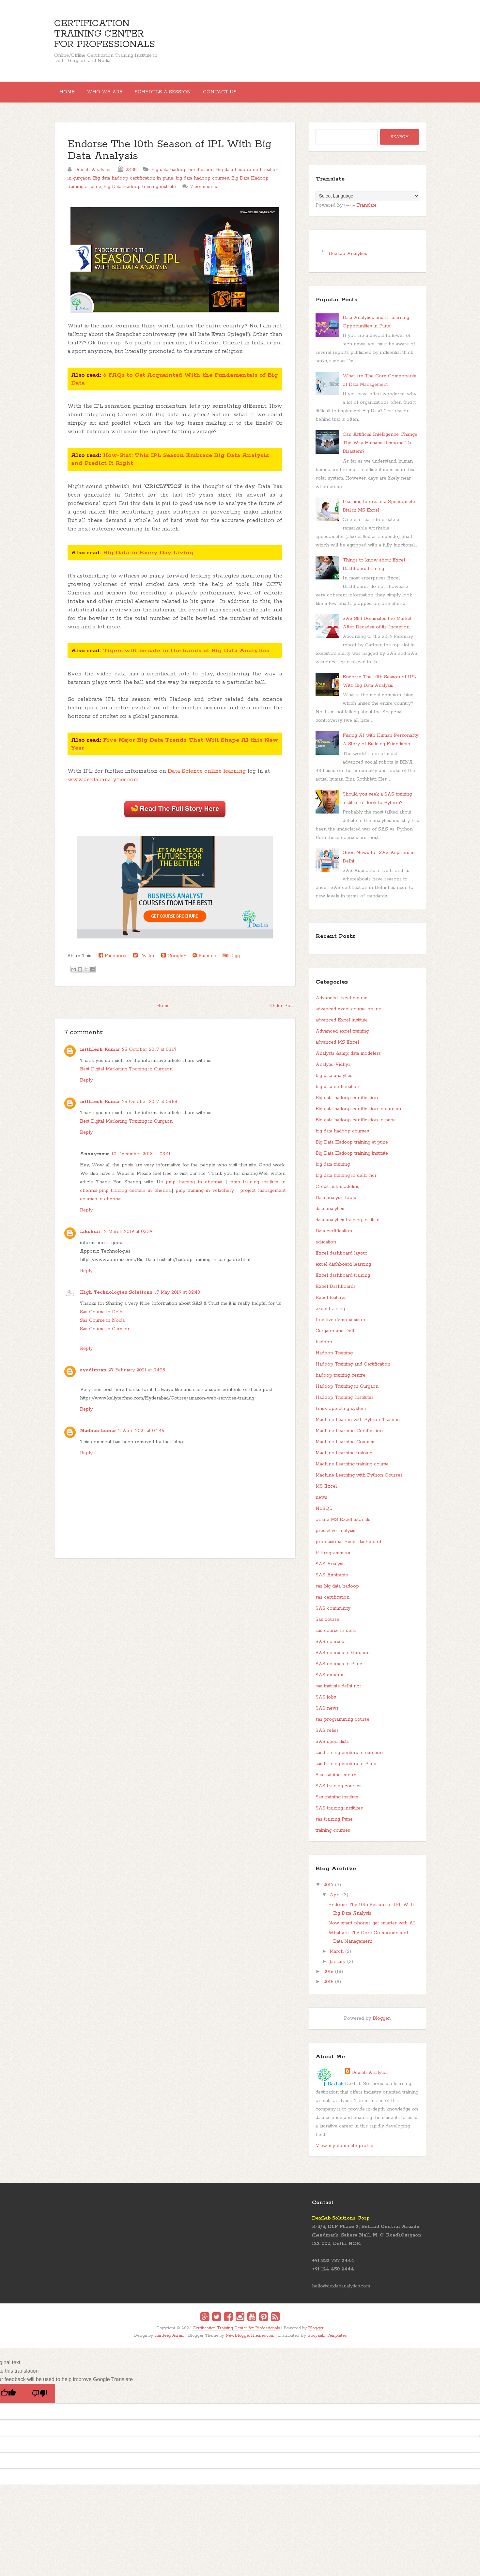 This screenshot has width=480, height=2576. I want to click on Now smart phones get smarter with AI, so click(371, 1928).